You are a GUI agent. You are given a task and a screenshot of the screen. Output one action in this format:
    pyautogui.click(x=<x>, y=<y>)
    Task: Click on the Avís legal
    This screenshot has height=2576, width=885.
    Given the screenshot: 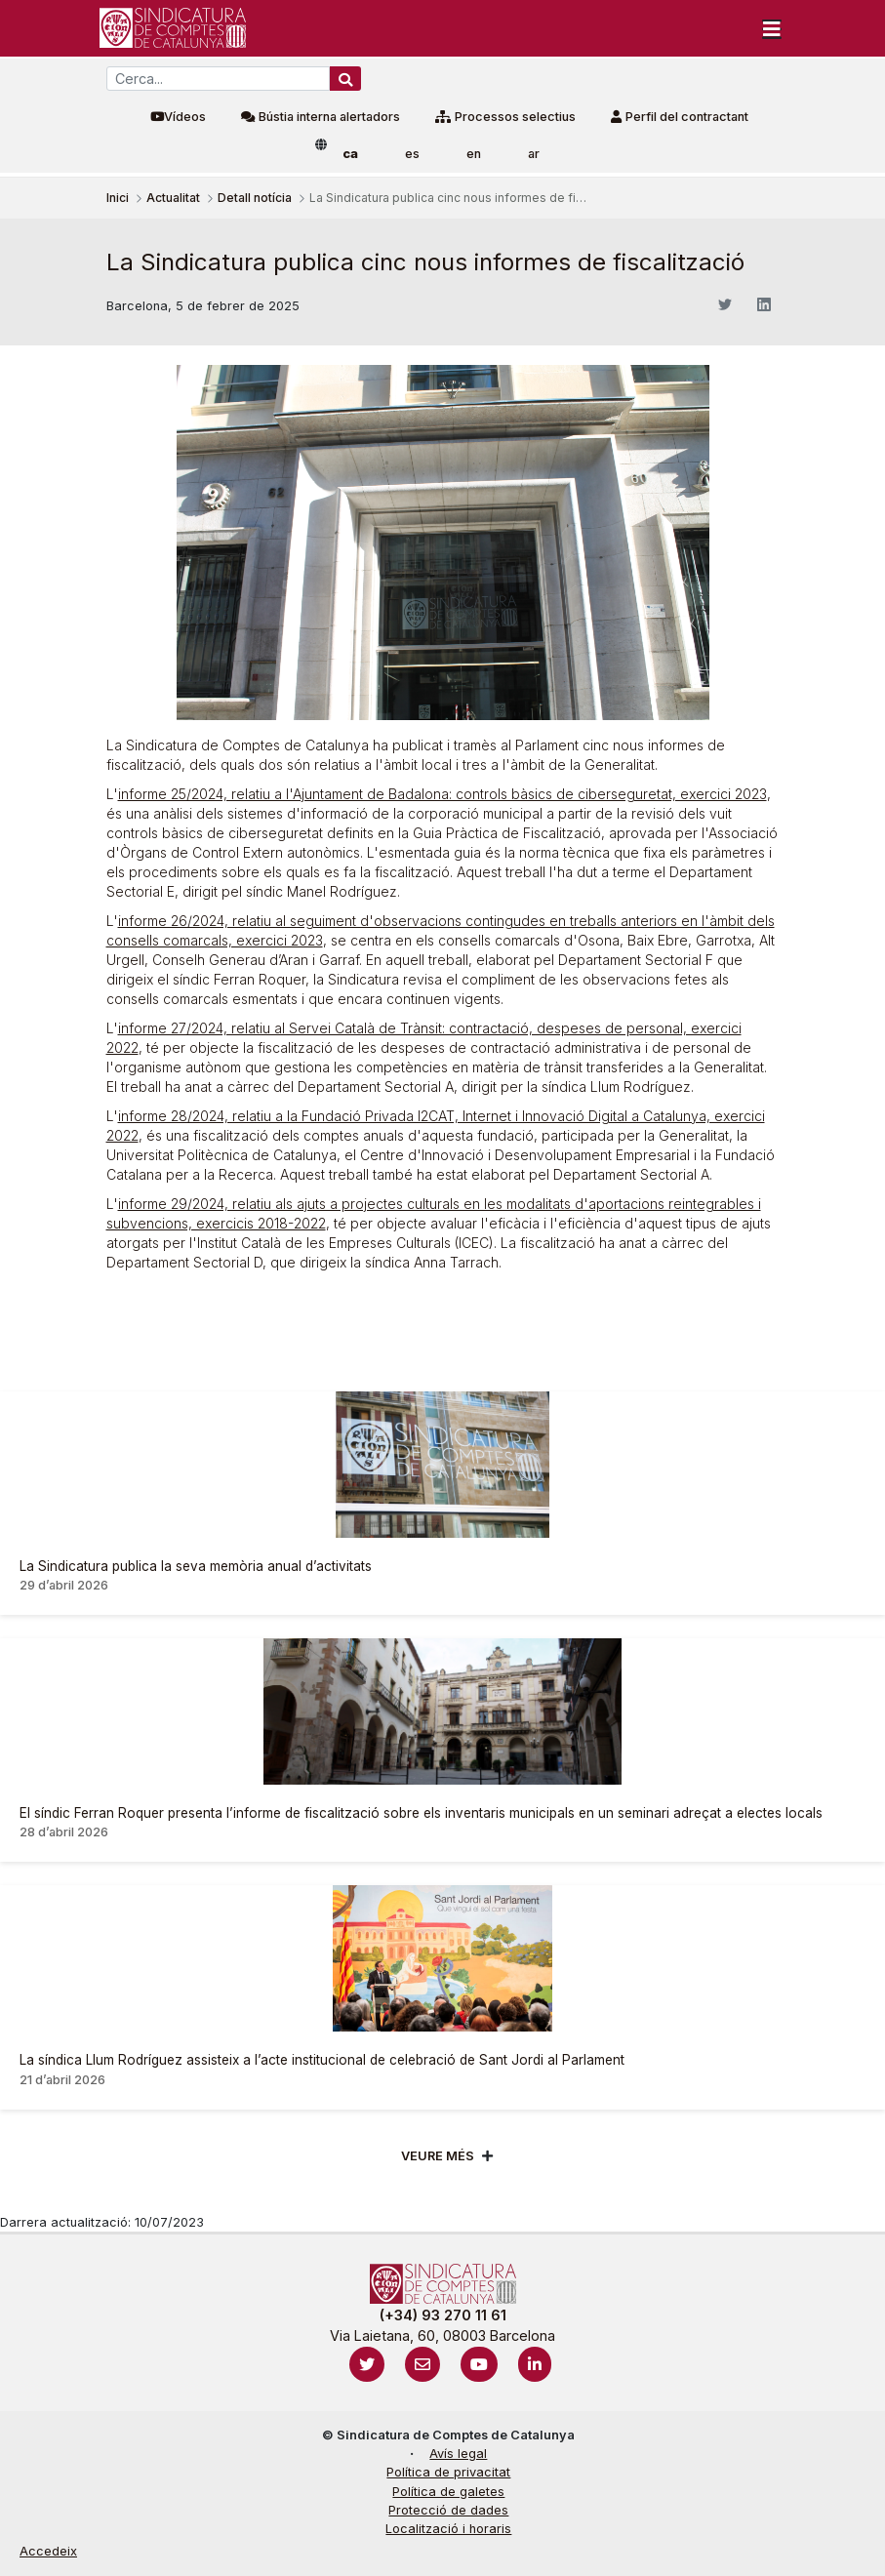 What is the action you would take?
    pyautogui.click(x=458, y=2453)
    